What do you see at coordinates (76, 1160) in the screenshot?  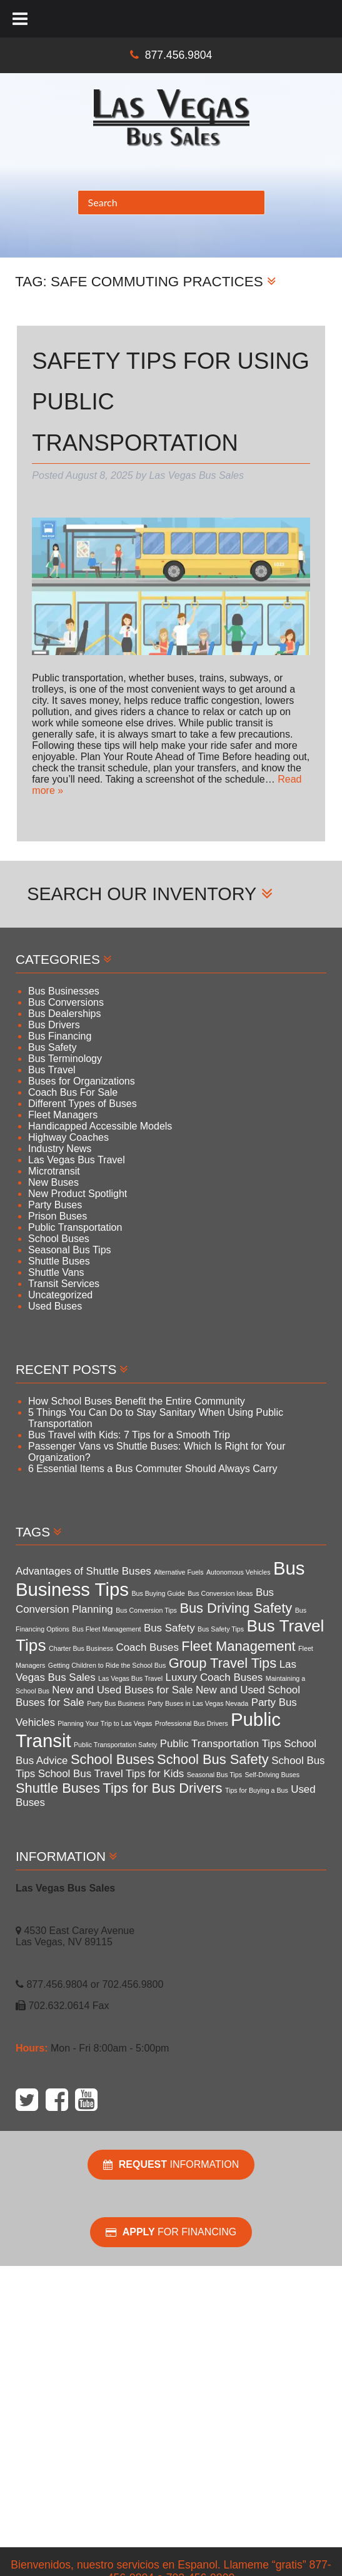 I see `Las Vegas Bus Travel` at bounding box center [76, 1160].